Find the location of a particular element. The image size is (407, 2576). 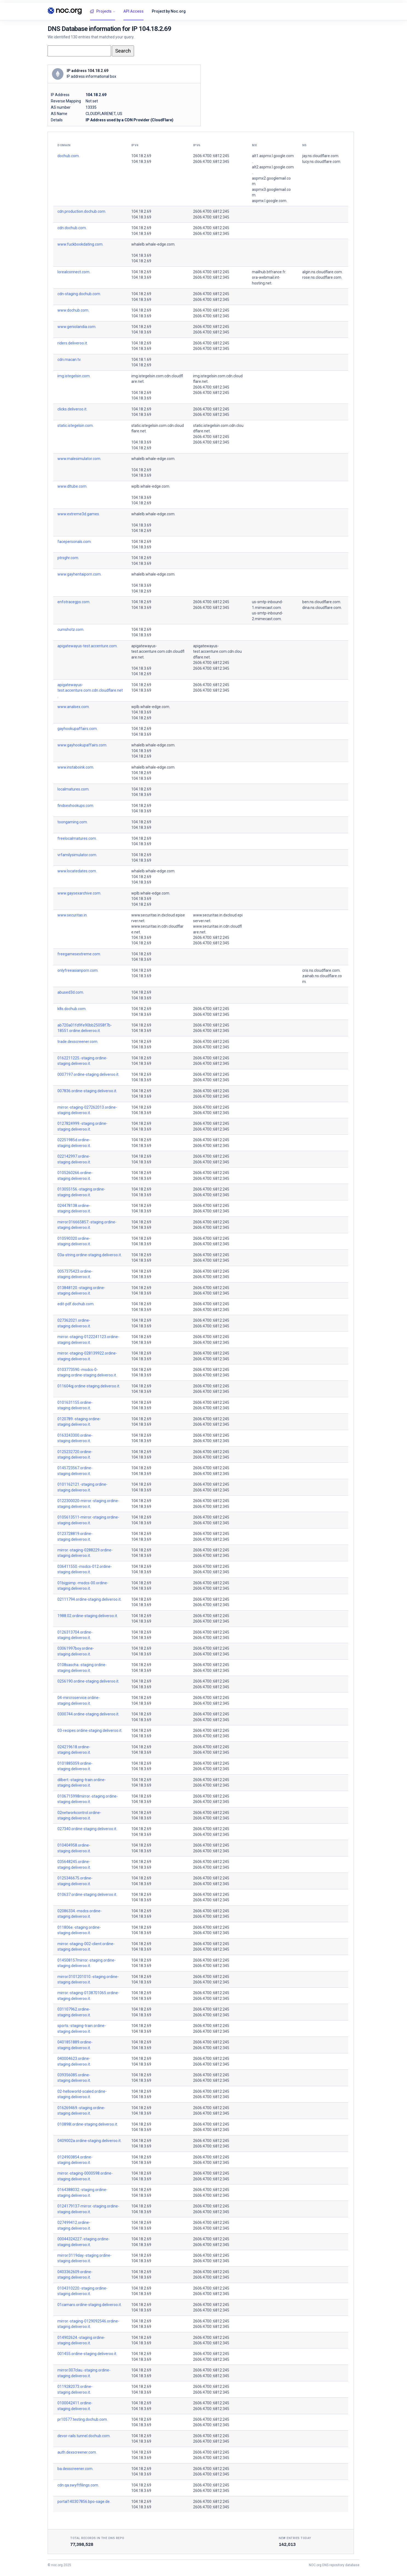

03-recipes.ordine-staging.deliveroo.it. is located at coordinates (89, 1730).